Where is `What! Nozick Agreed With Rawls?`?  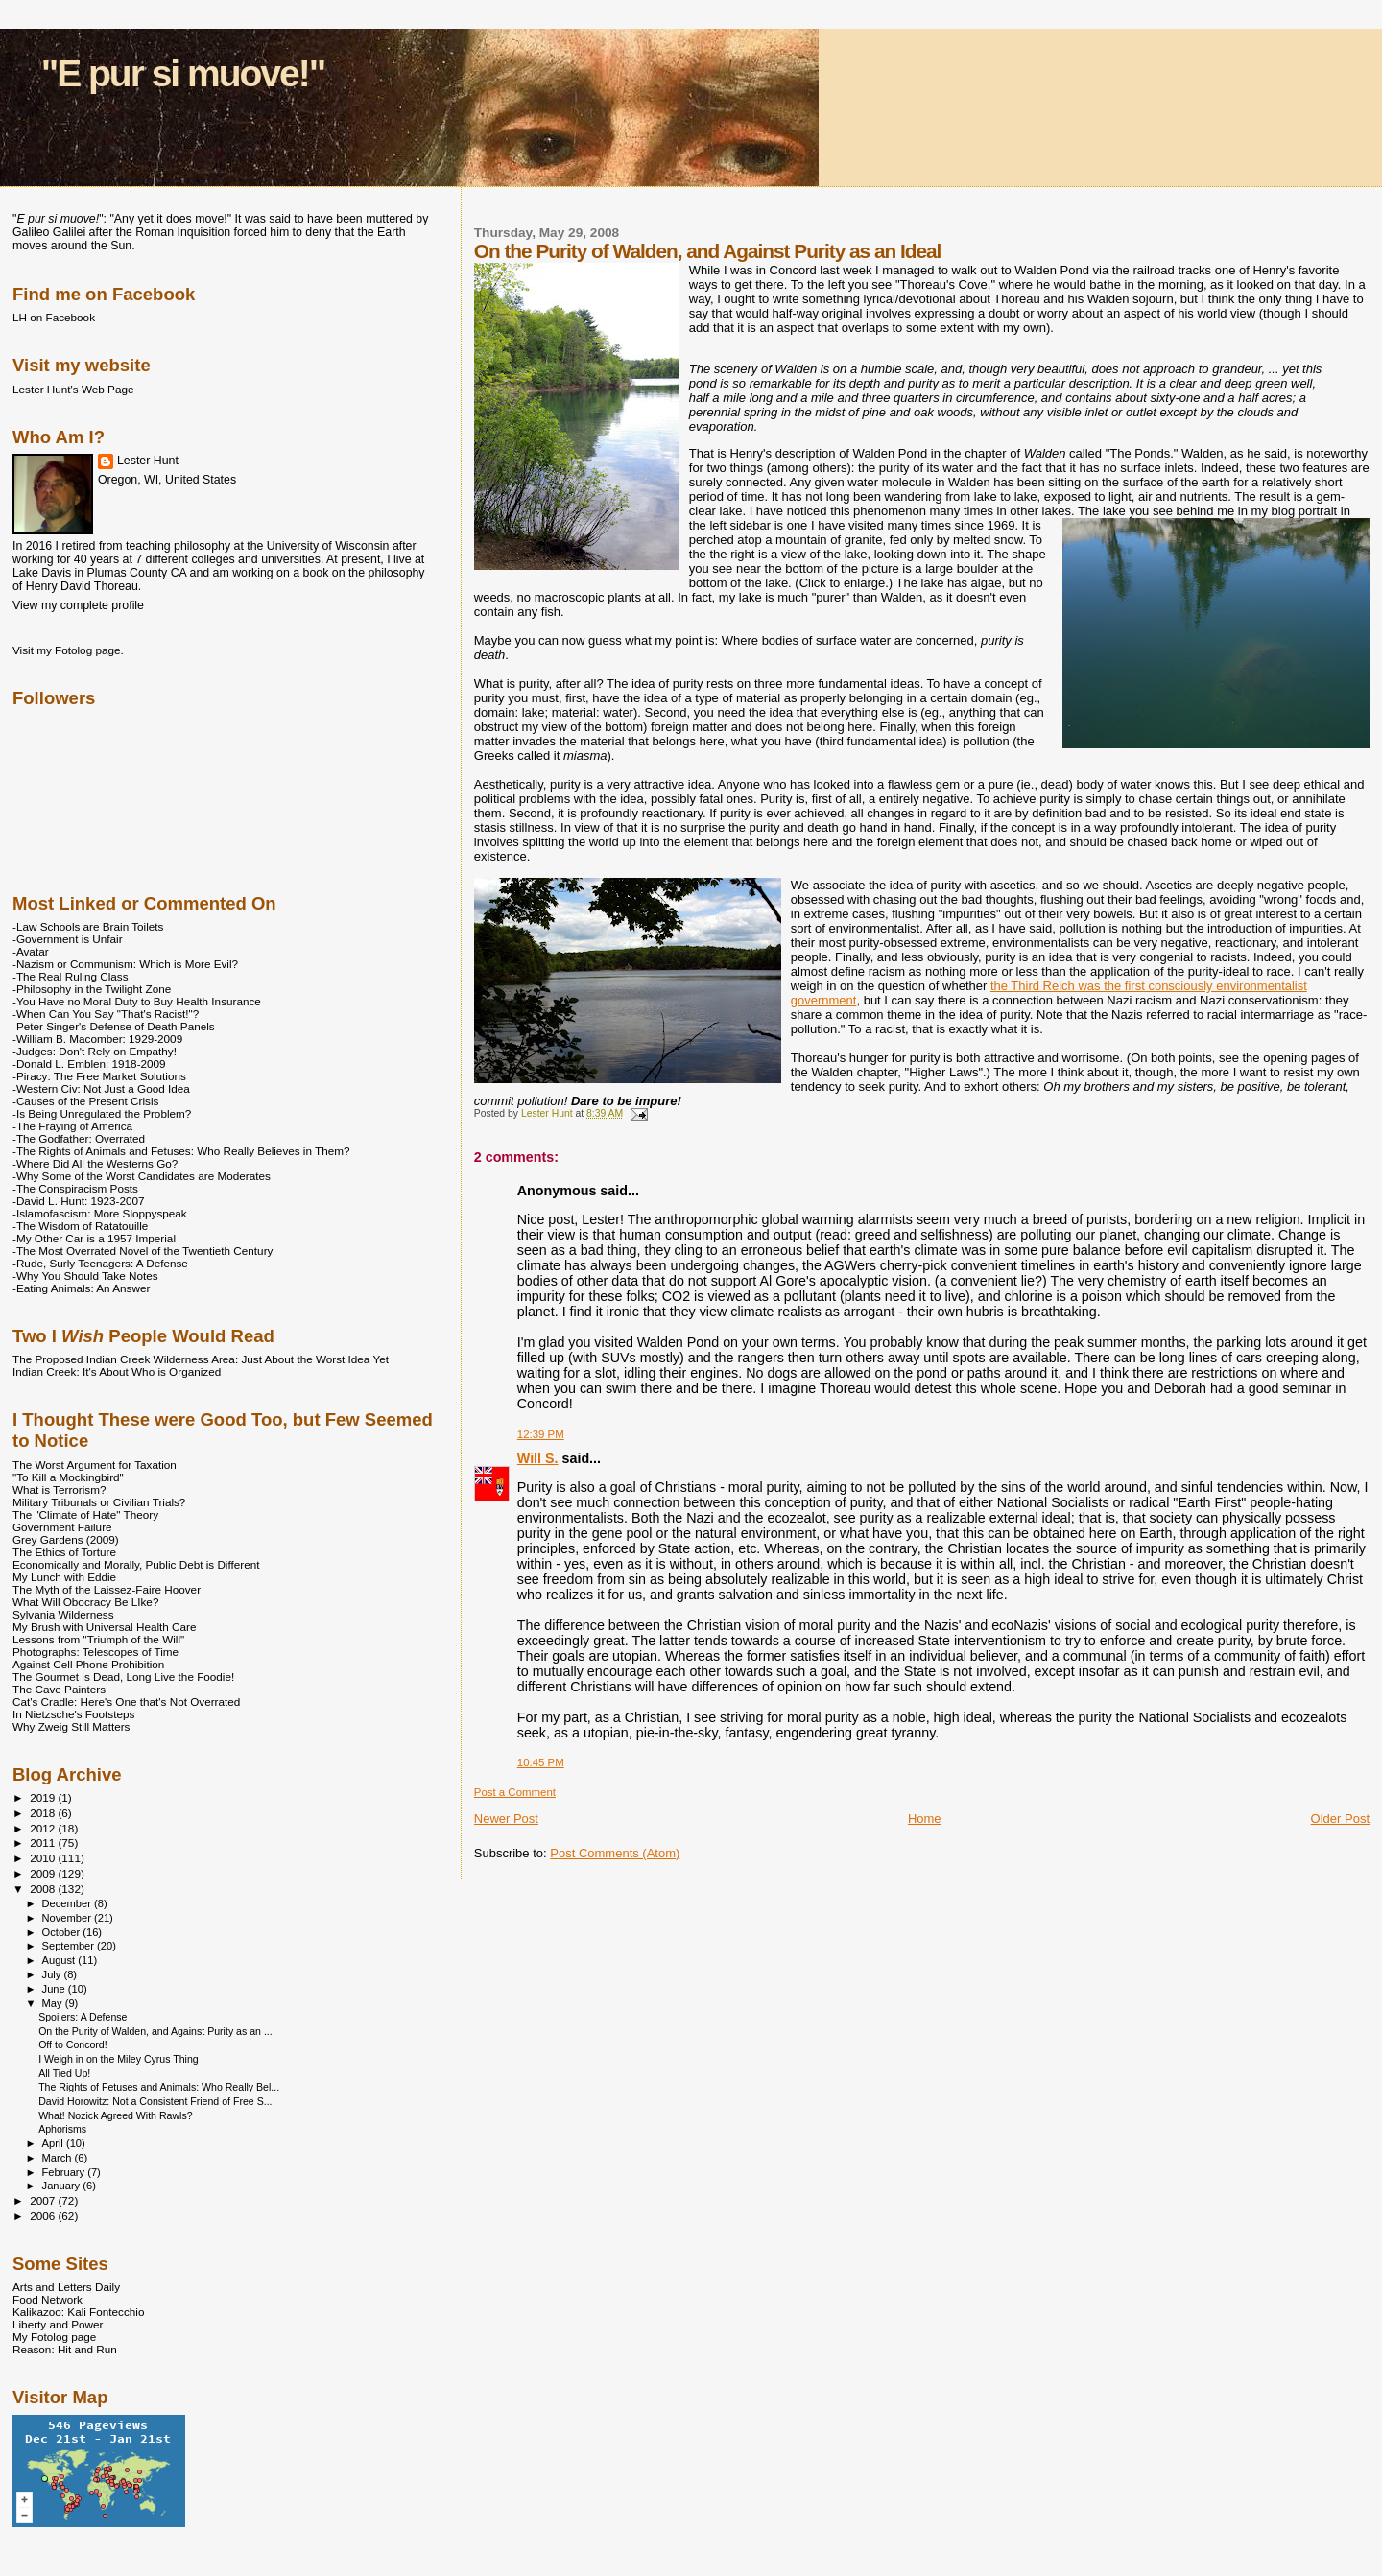
What! Nozick Agreed With Rawls? is located at coordinates (115, 2115).